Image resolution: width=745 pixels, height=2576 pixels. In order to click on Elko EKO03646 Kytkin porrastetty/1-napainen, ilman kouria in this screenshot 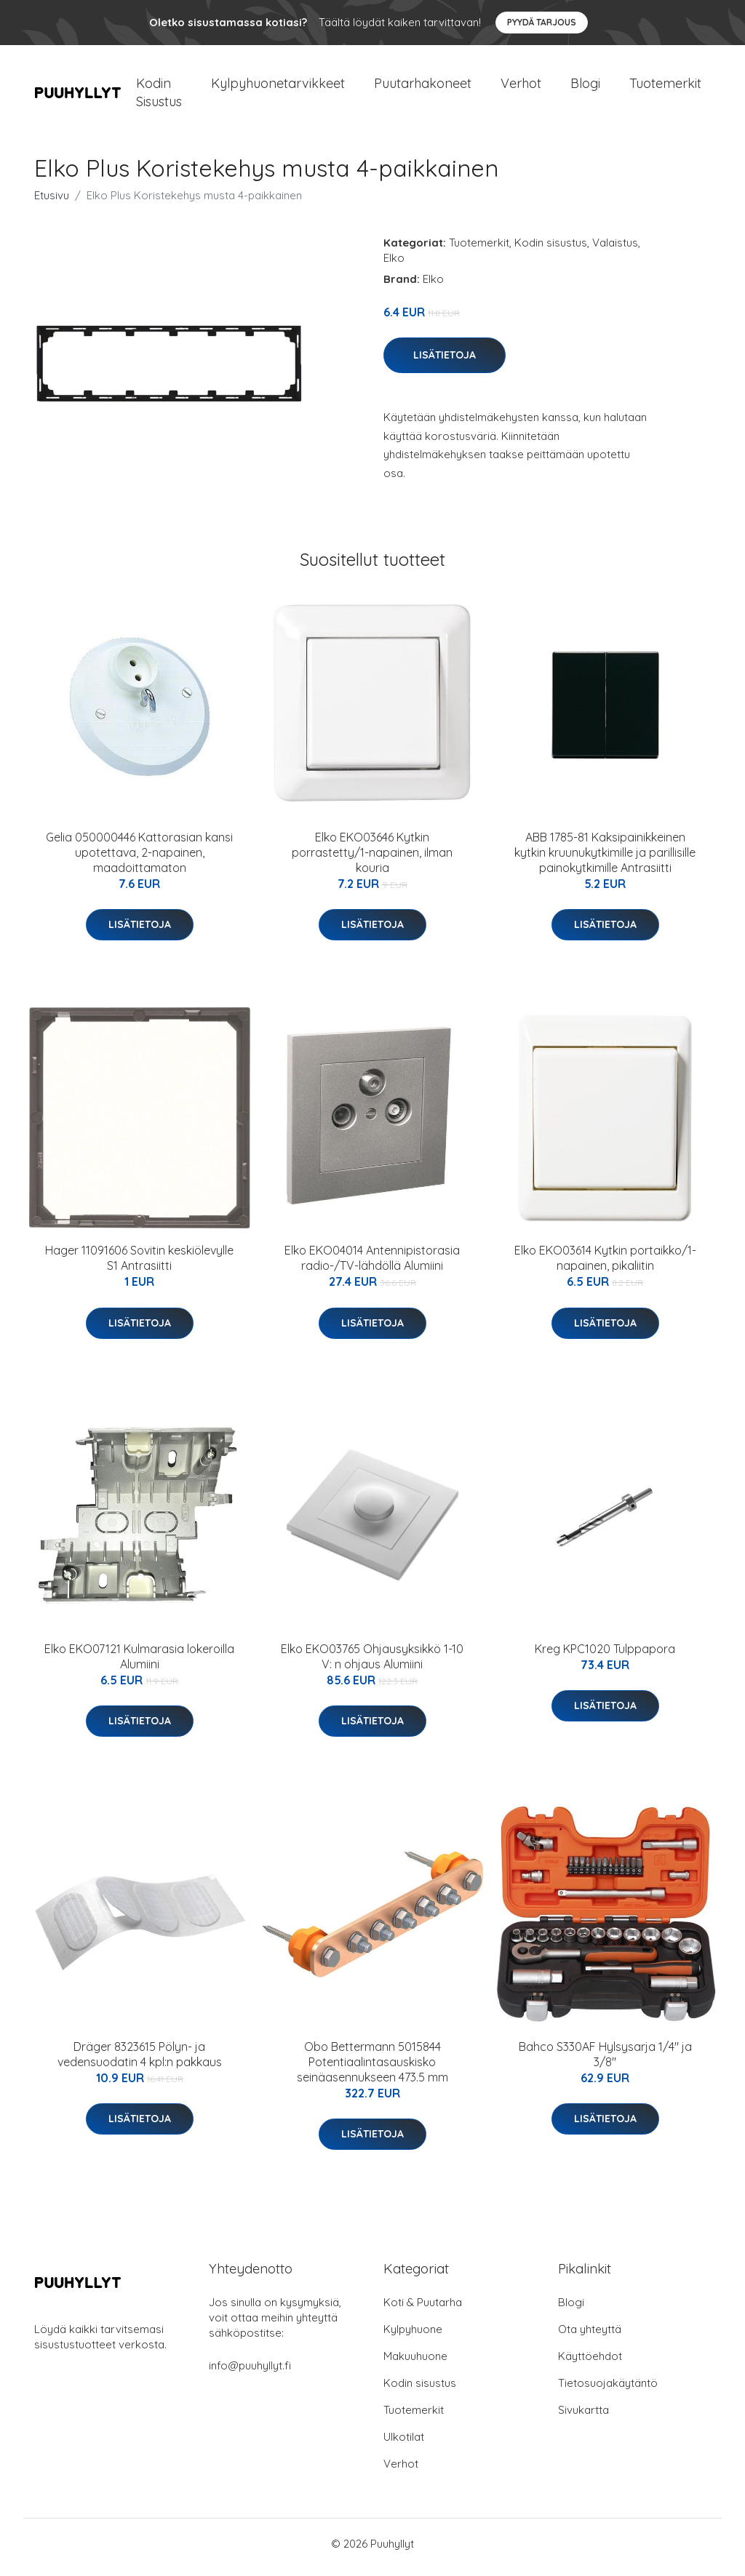, I will do `click(372, 859)`.